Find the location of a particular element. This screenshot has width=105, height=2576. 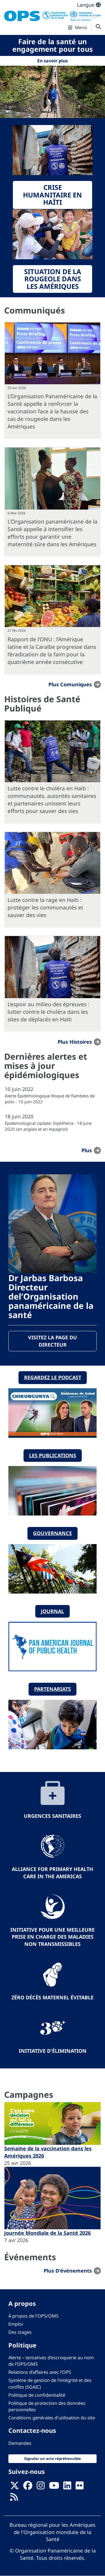

Conditions générales d'utilisation du site is located at coordinates (51, 2418).